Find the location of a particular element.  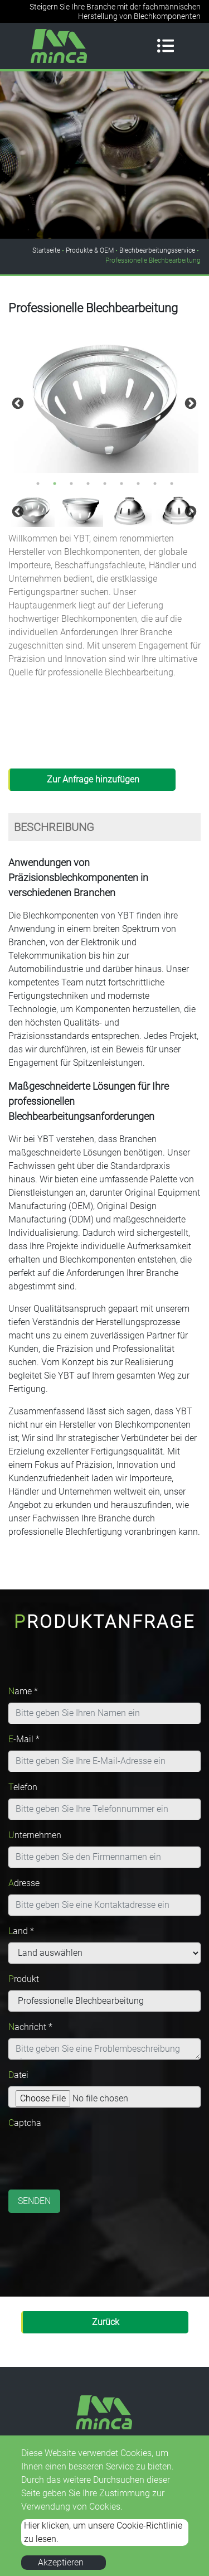

Blechbearbeitungsservice is located at coordinates (157, 250).